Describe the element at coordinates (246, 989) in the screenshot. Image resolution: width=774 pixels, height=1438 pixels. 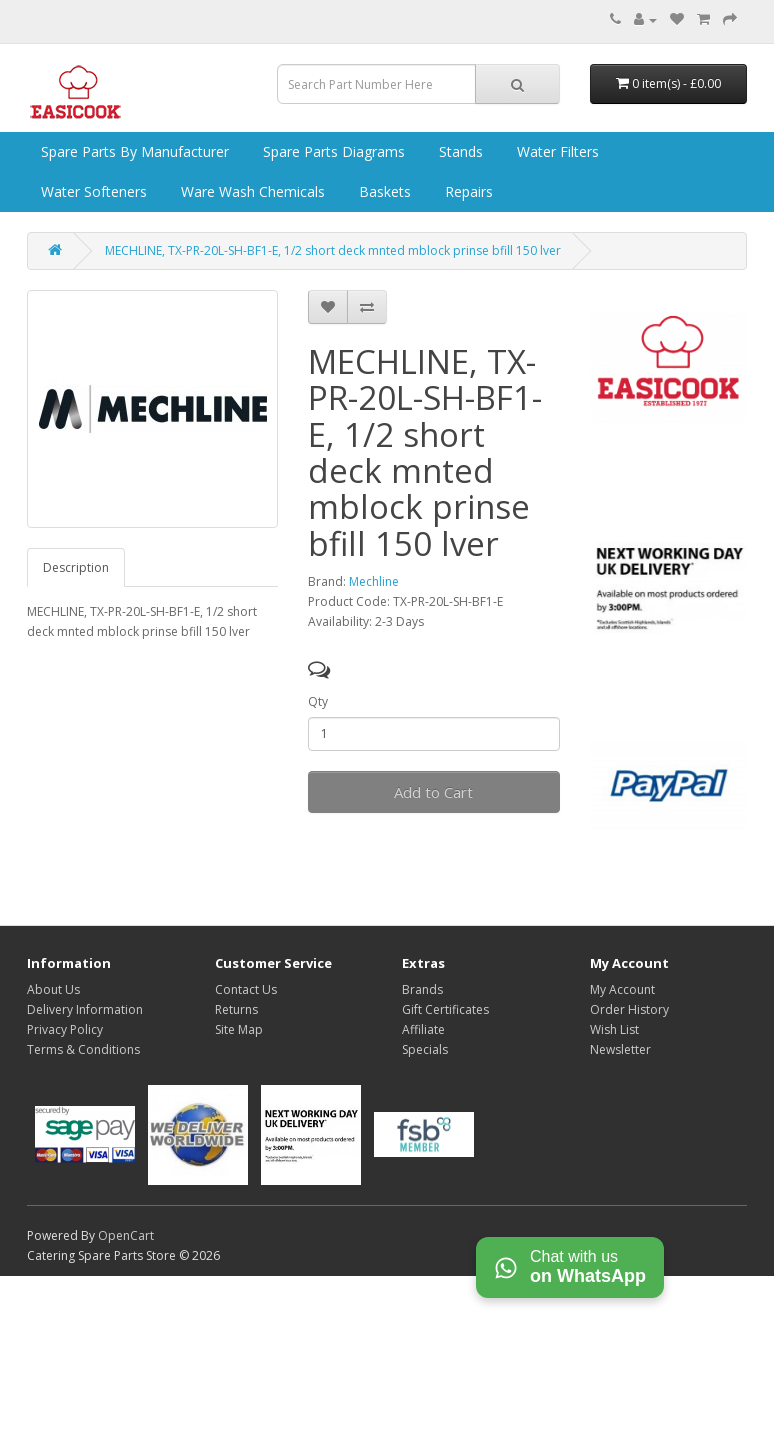
I see `Contact Us` at that location.